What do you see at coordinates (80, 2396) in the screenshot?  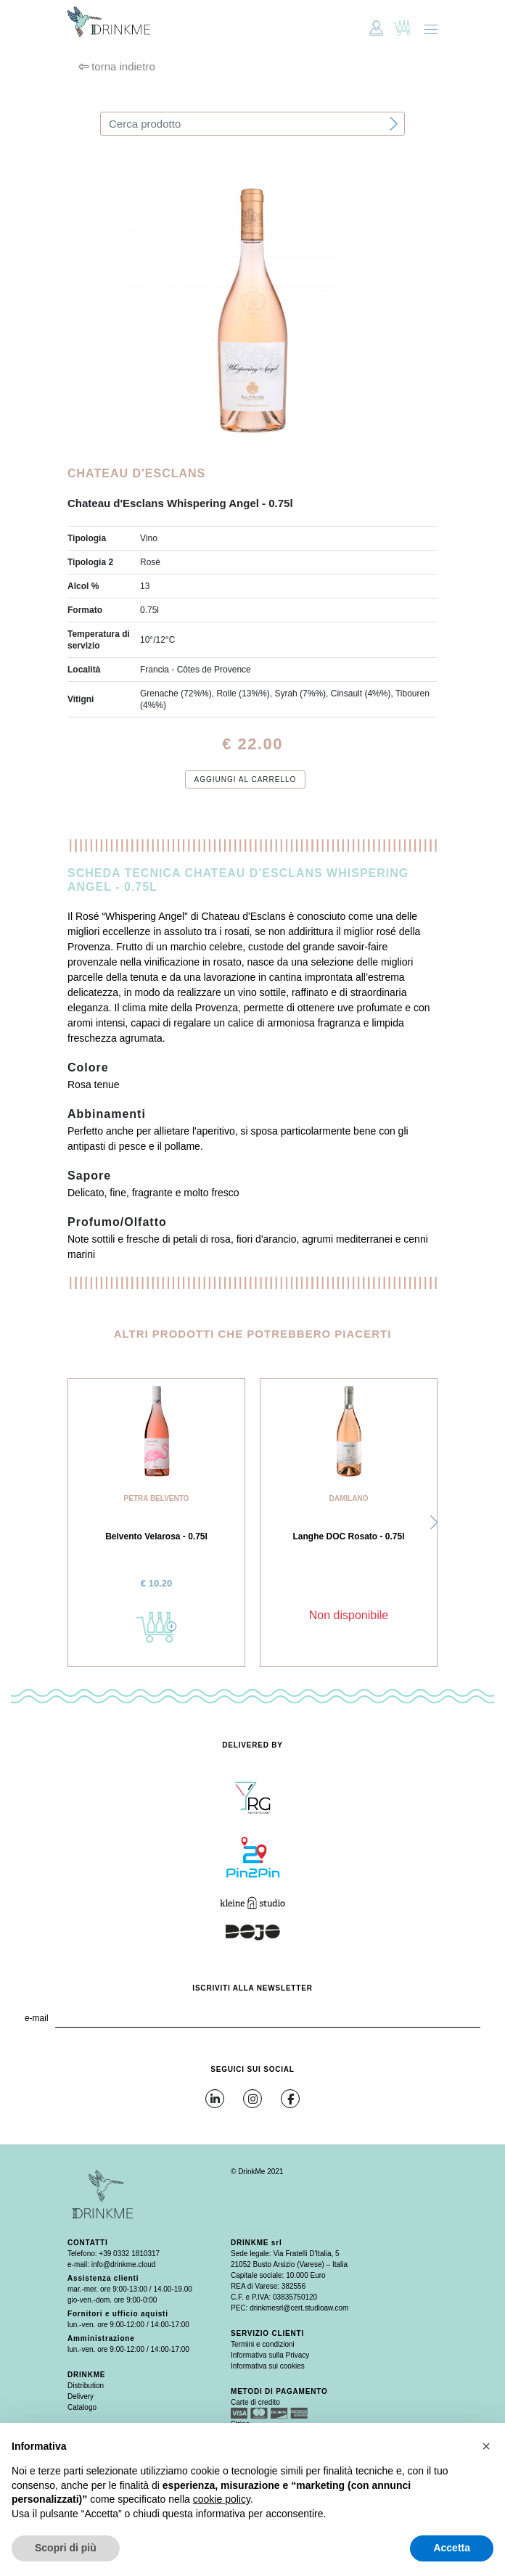 I see `Delivery` at bounding box center [80, 2396].